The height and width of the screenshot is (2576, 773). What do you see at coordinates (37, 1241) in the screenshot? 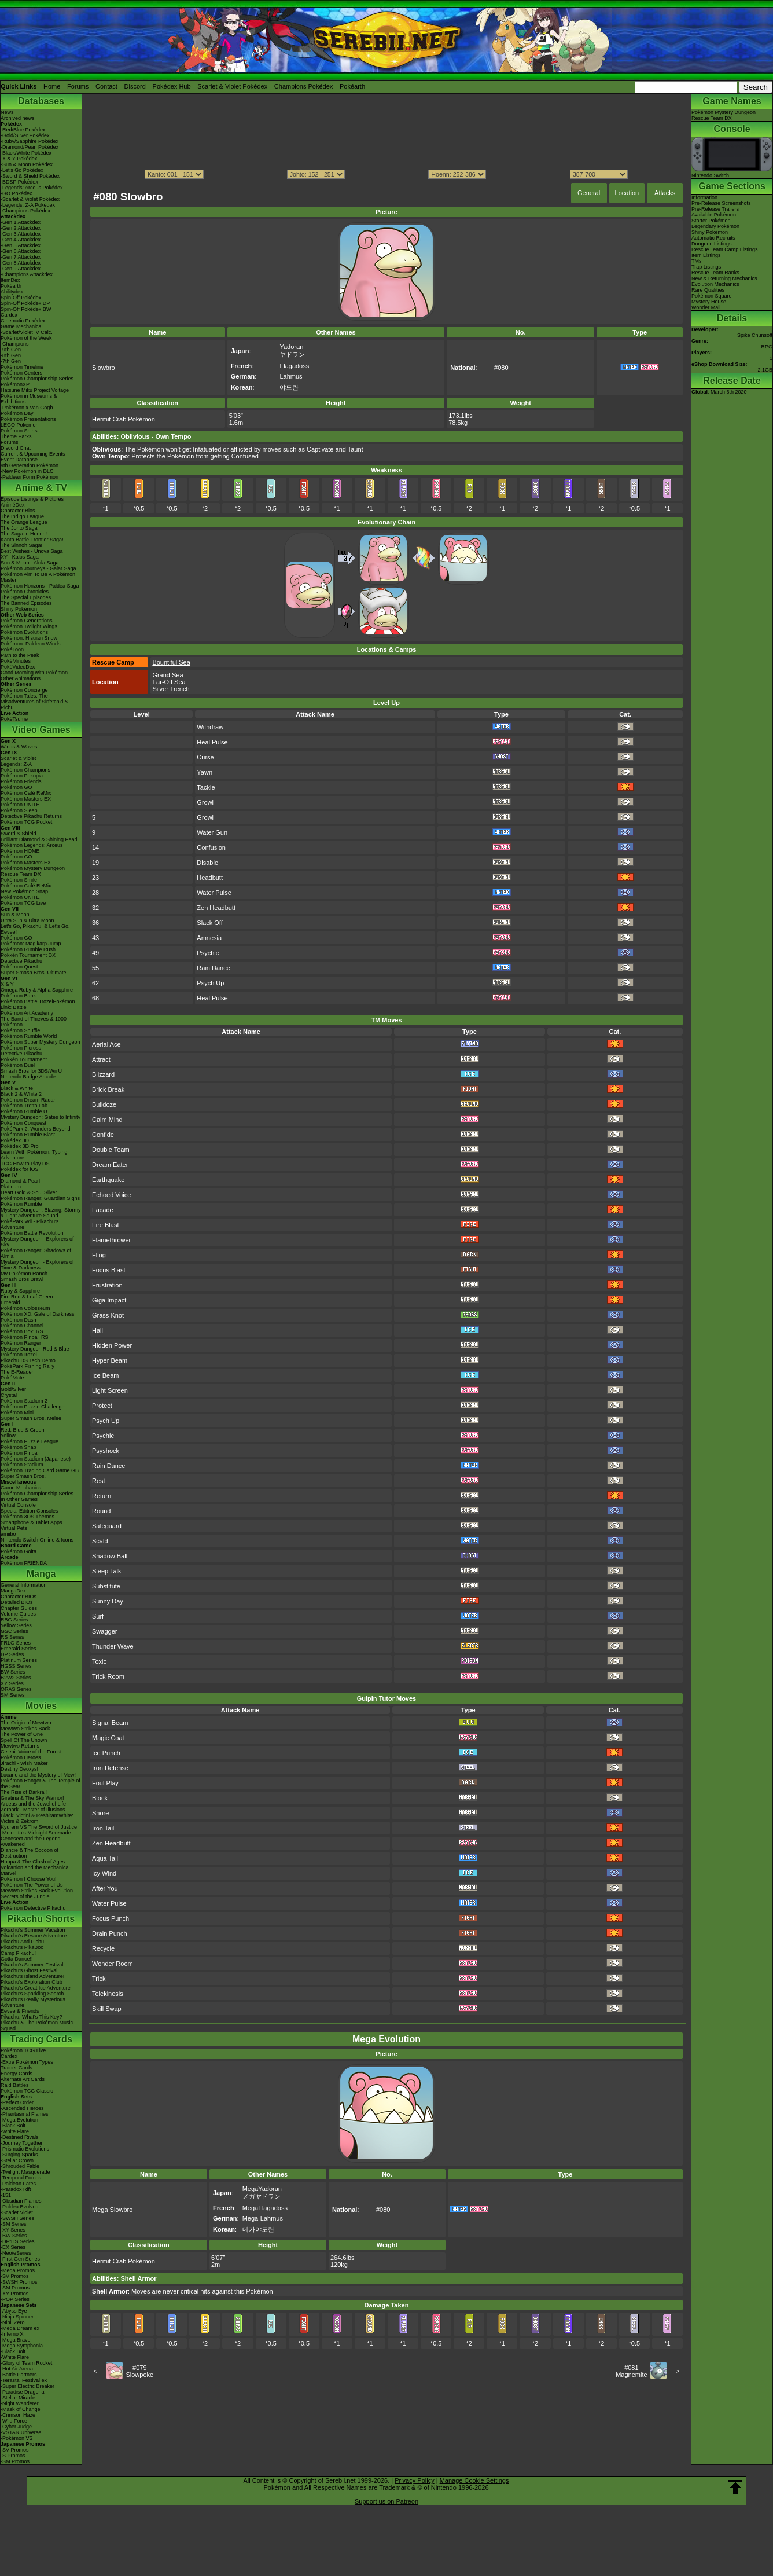
I see `Mystery Dungeon - Explorers of Sky` at bounding box center [37, 1241].